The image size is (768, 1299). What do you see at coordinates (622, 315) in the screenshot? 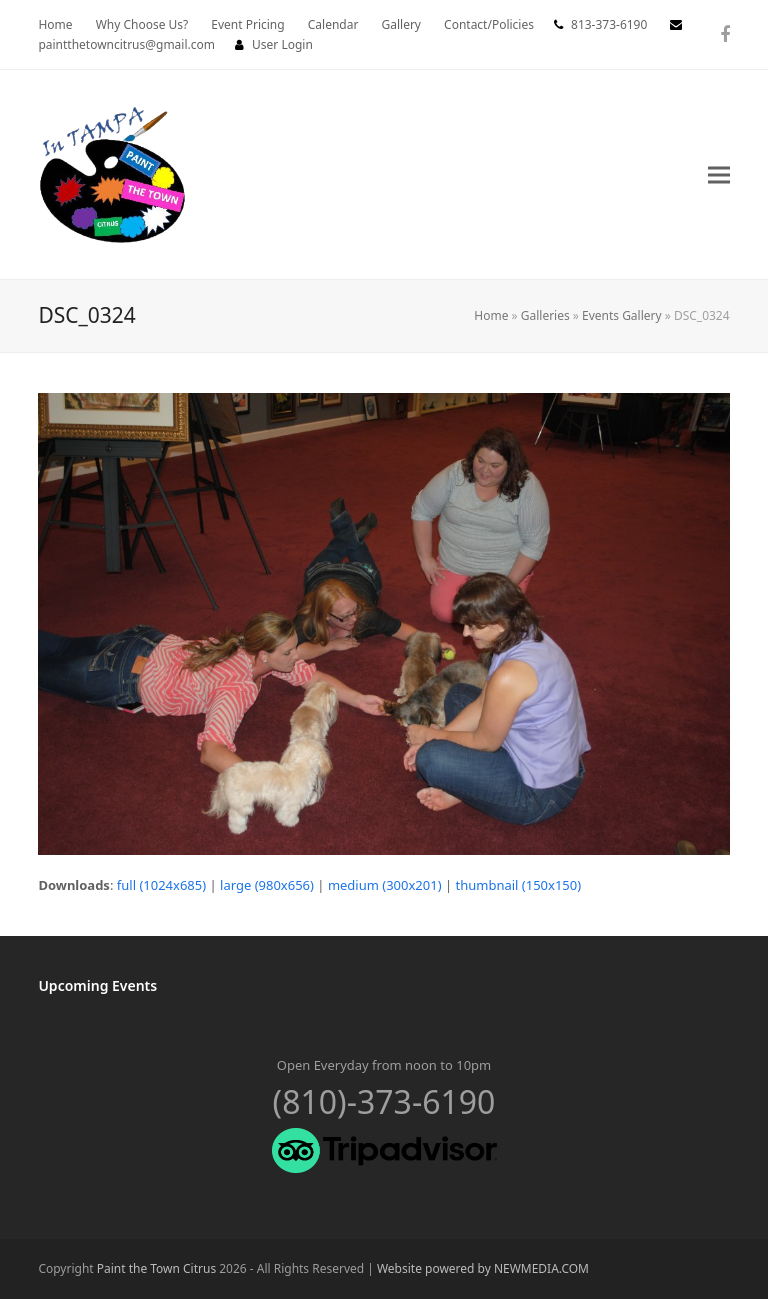
I see `Events Gallery` at bounding box center [622, 315].